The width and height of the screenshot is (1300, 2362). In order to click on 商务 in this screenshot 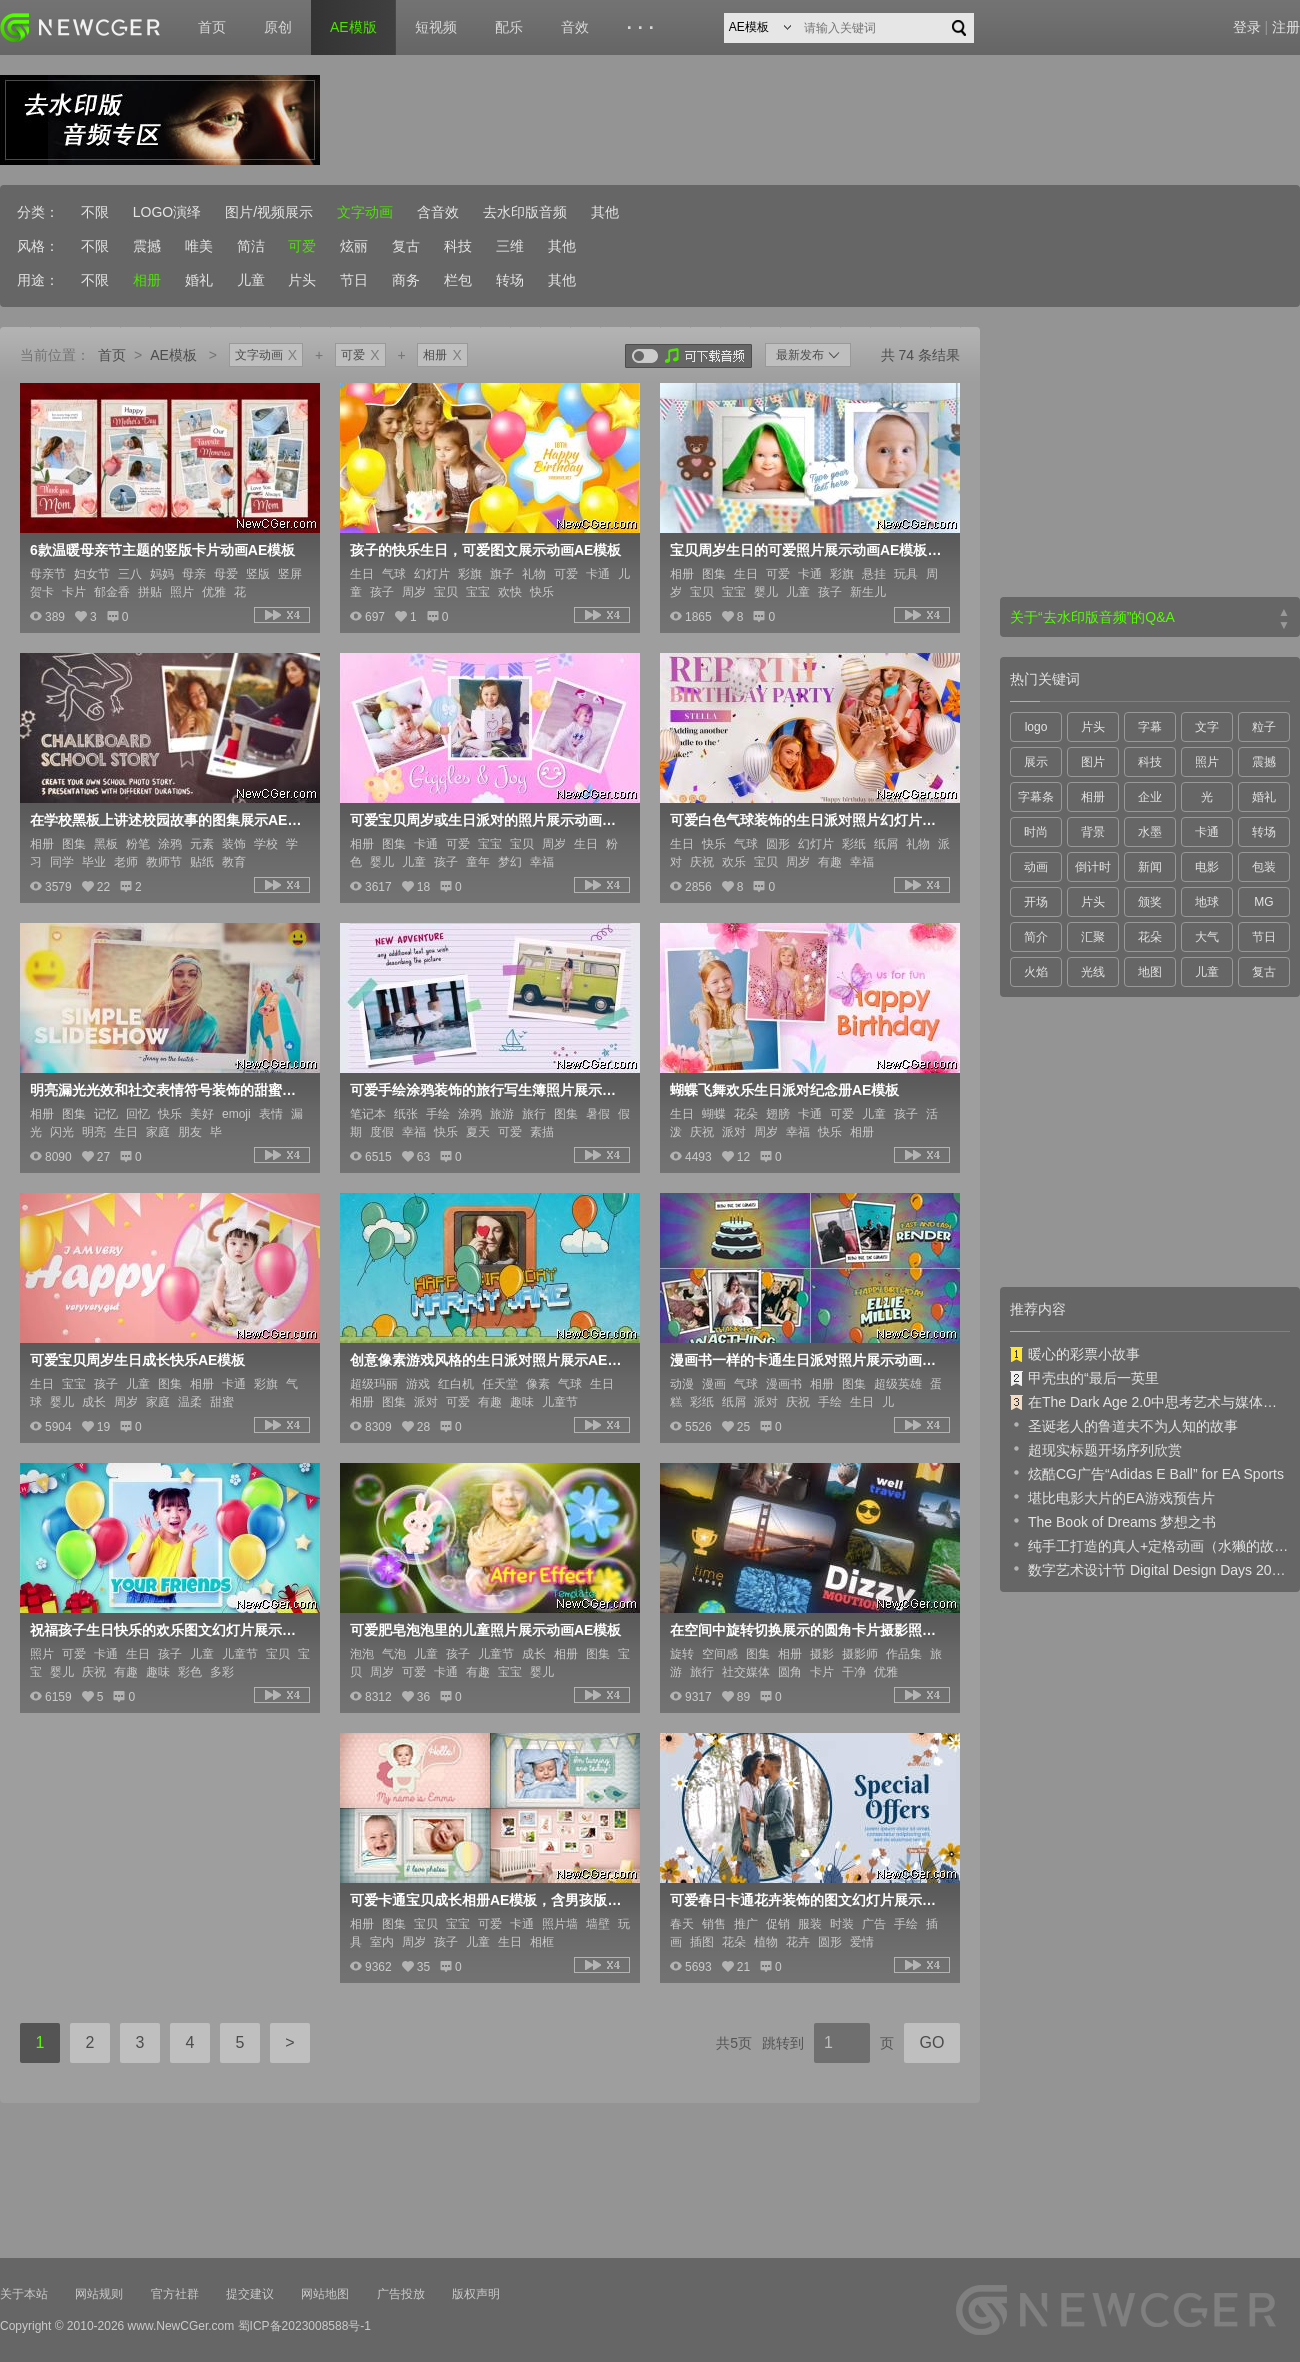, I will do `click(406, 280)`.